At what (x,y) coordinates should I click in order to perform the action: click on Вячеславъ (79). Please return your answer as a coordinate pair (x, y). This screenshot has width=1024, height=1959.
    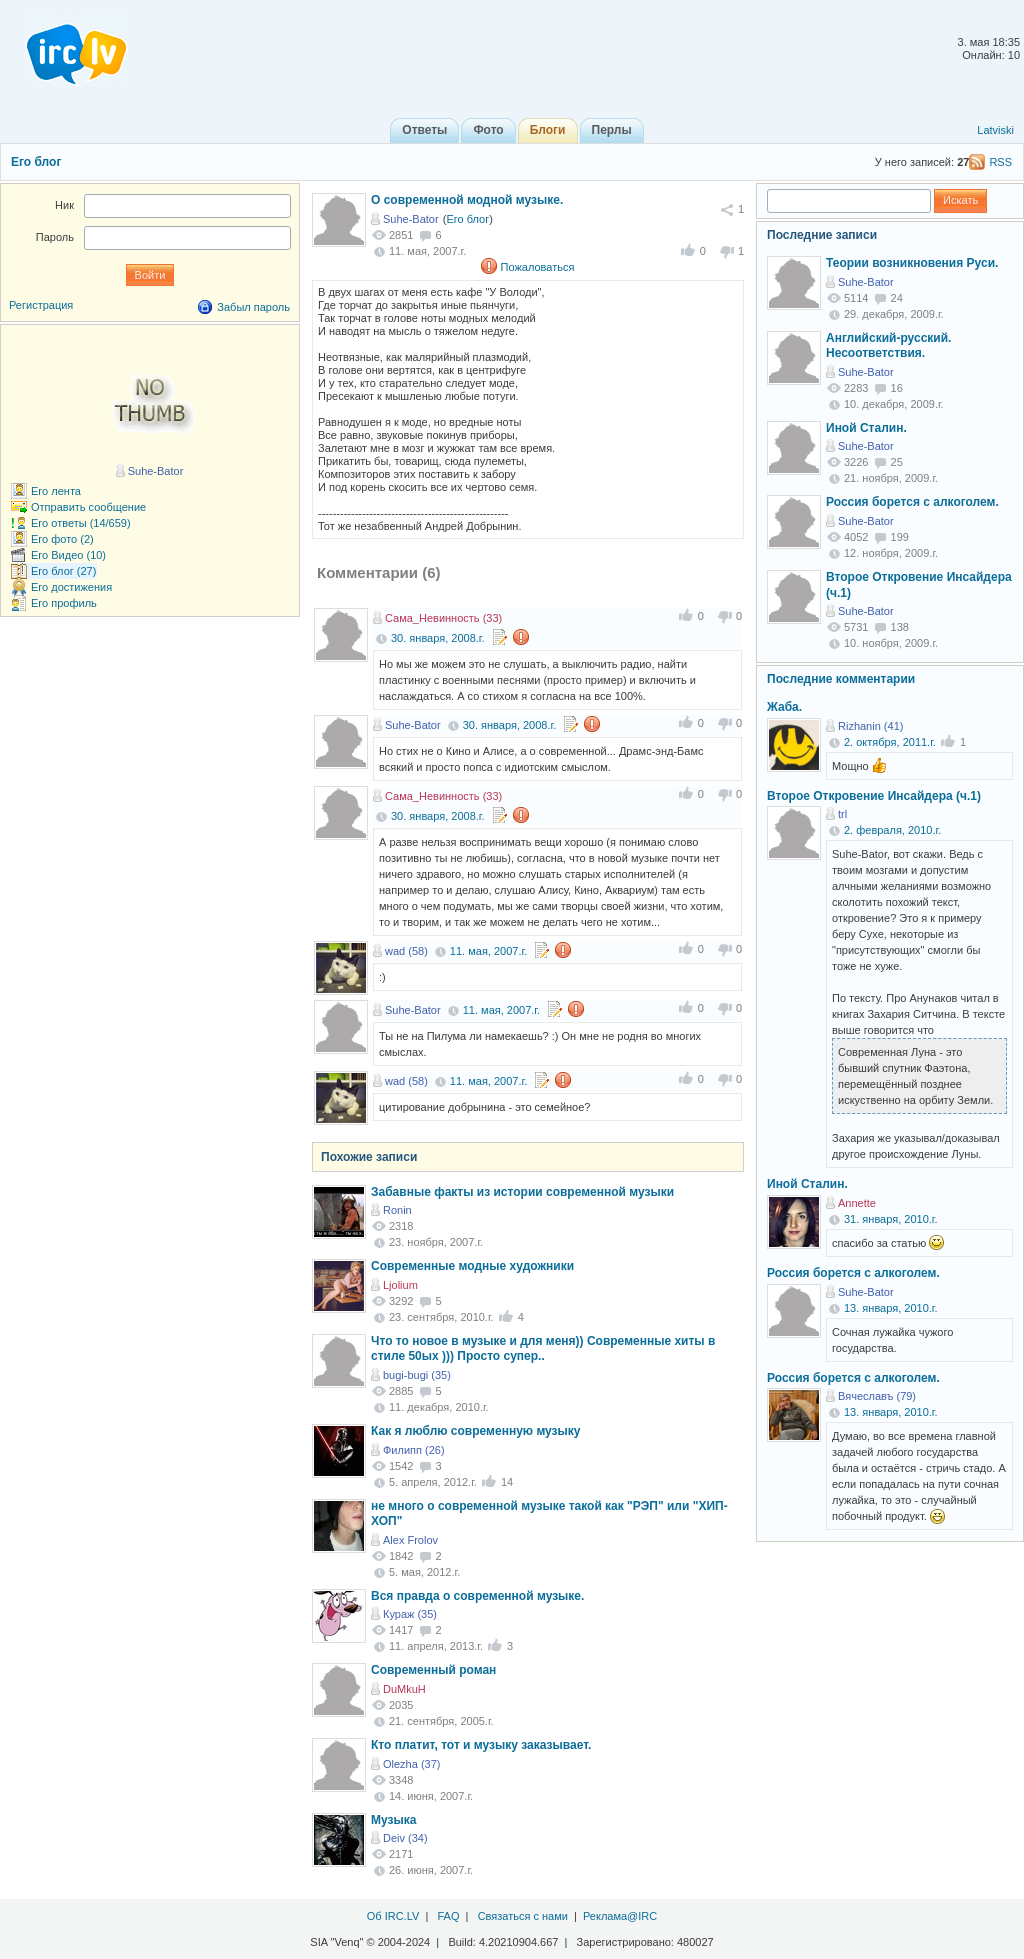
    Looking at the image, I should click on (877, 1396).